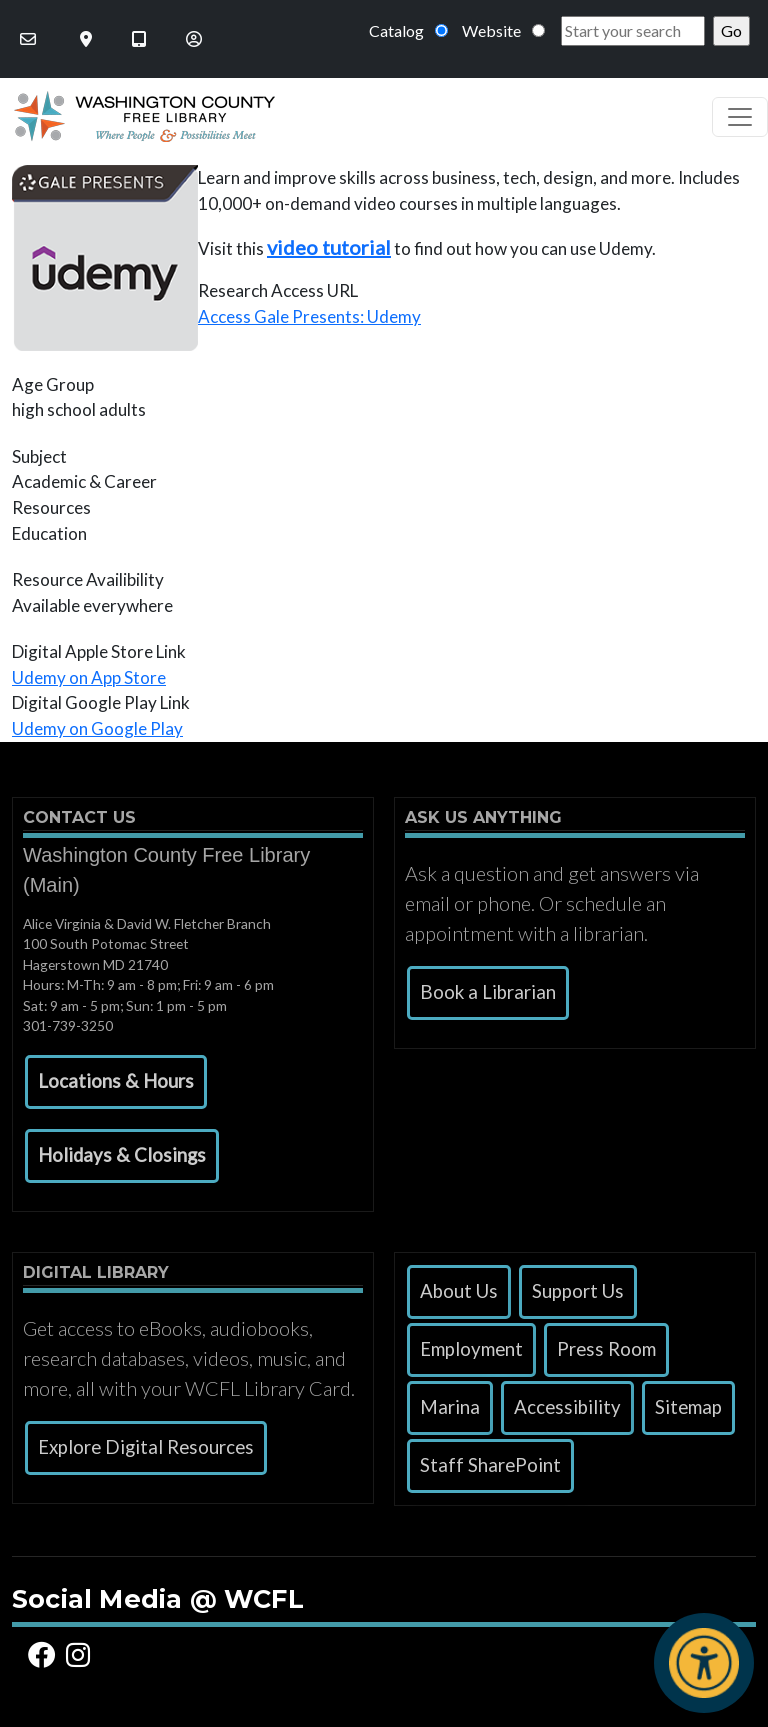  Describe the element at coordinates (490, 1465) in the screenshot. I see `Staff SharePoint` at that location.